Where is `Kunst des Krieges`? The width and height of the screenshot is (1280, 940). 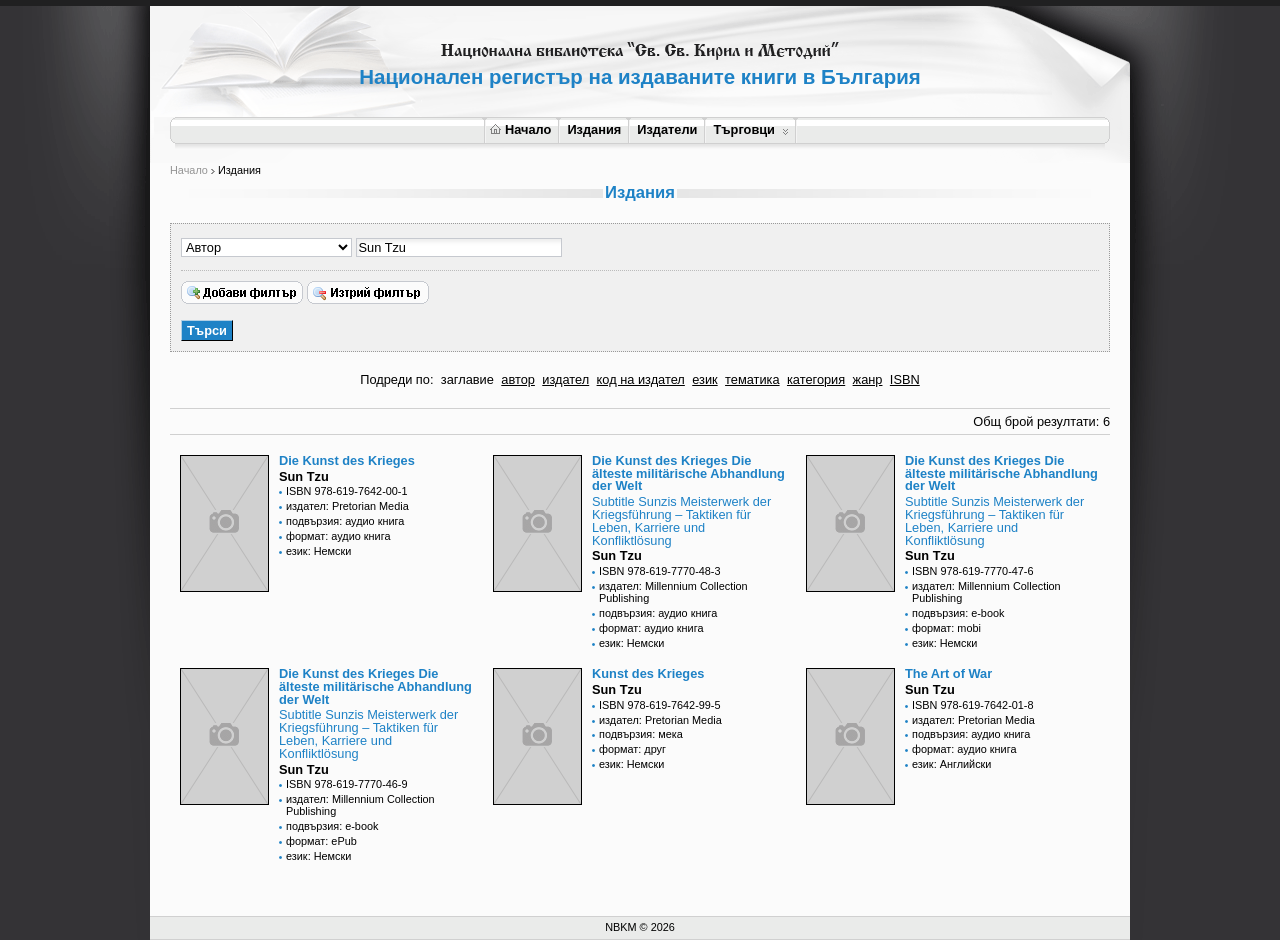
Kunst des Krieges is located at coordinates (648, 673).